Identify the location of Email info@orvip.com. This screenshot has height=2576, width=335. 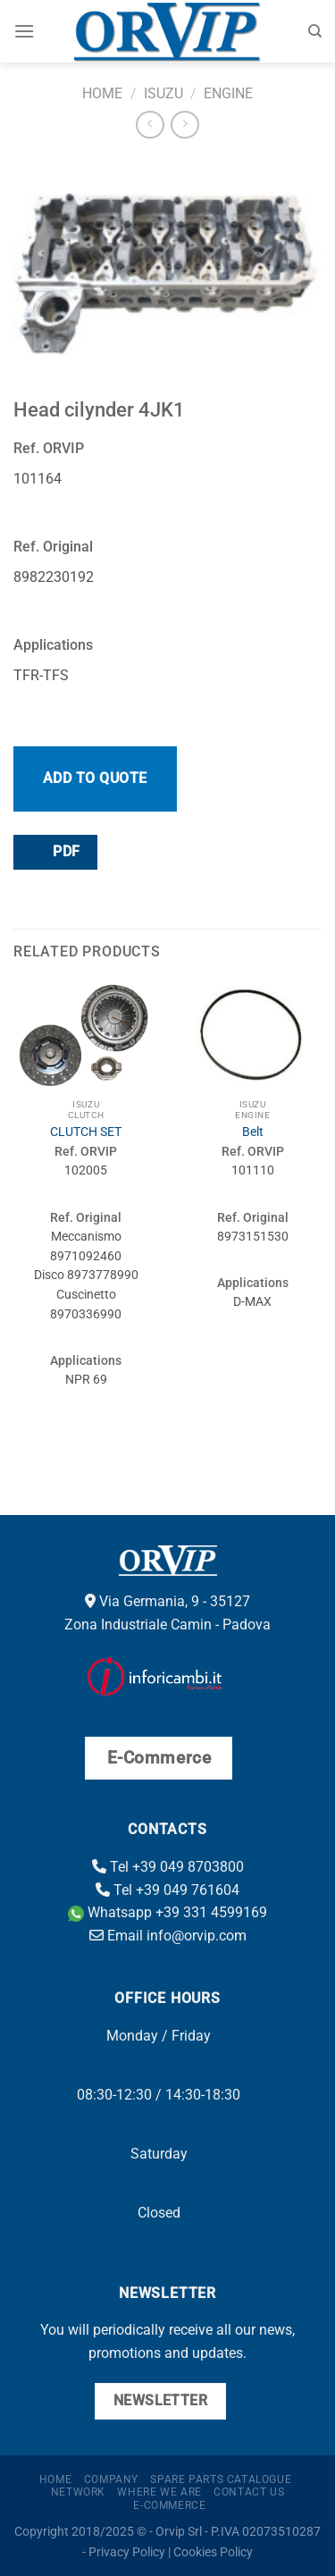
(168, 1935).